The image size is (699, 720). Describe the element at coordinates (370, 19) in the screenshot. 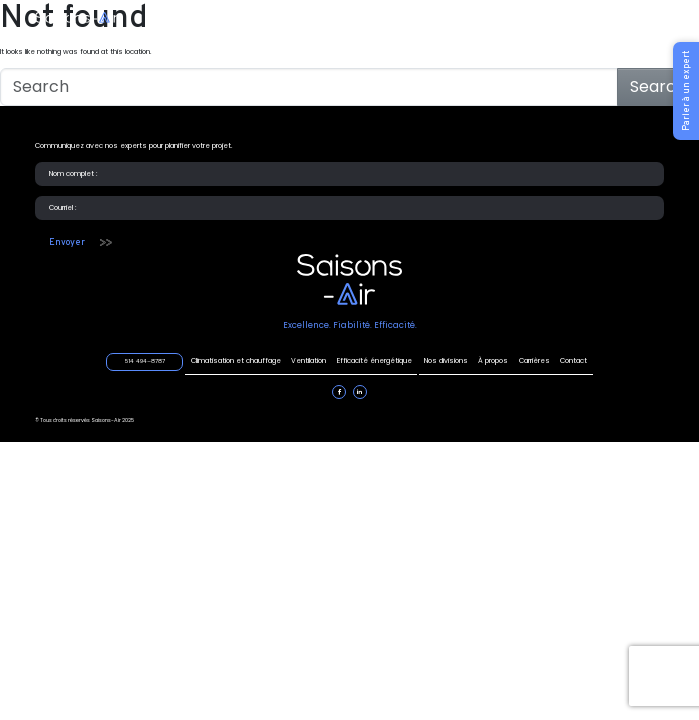

I see `Efficacité énergétique` at that location.